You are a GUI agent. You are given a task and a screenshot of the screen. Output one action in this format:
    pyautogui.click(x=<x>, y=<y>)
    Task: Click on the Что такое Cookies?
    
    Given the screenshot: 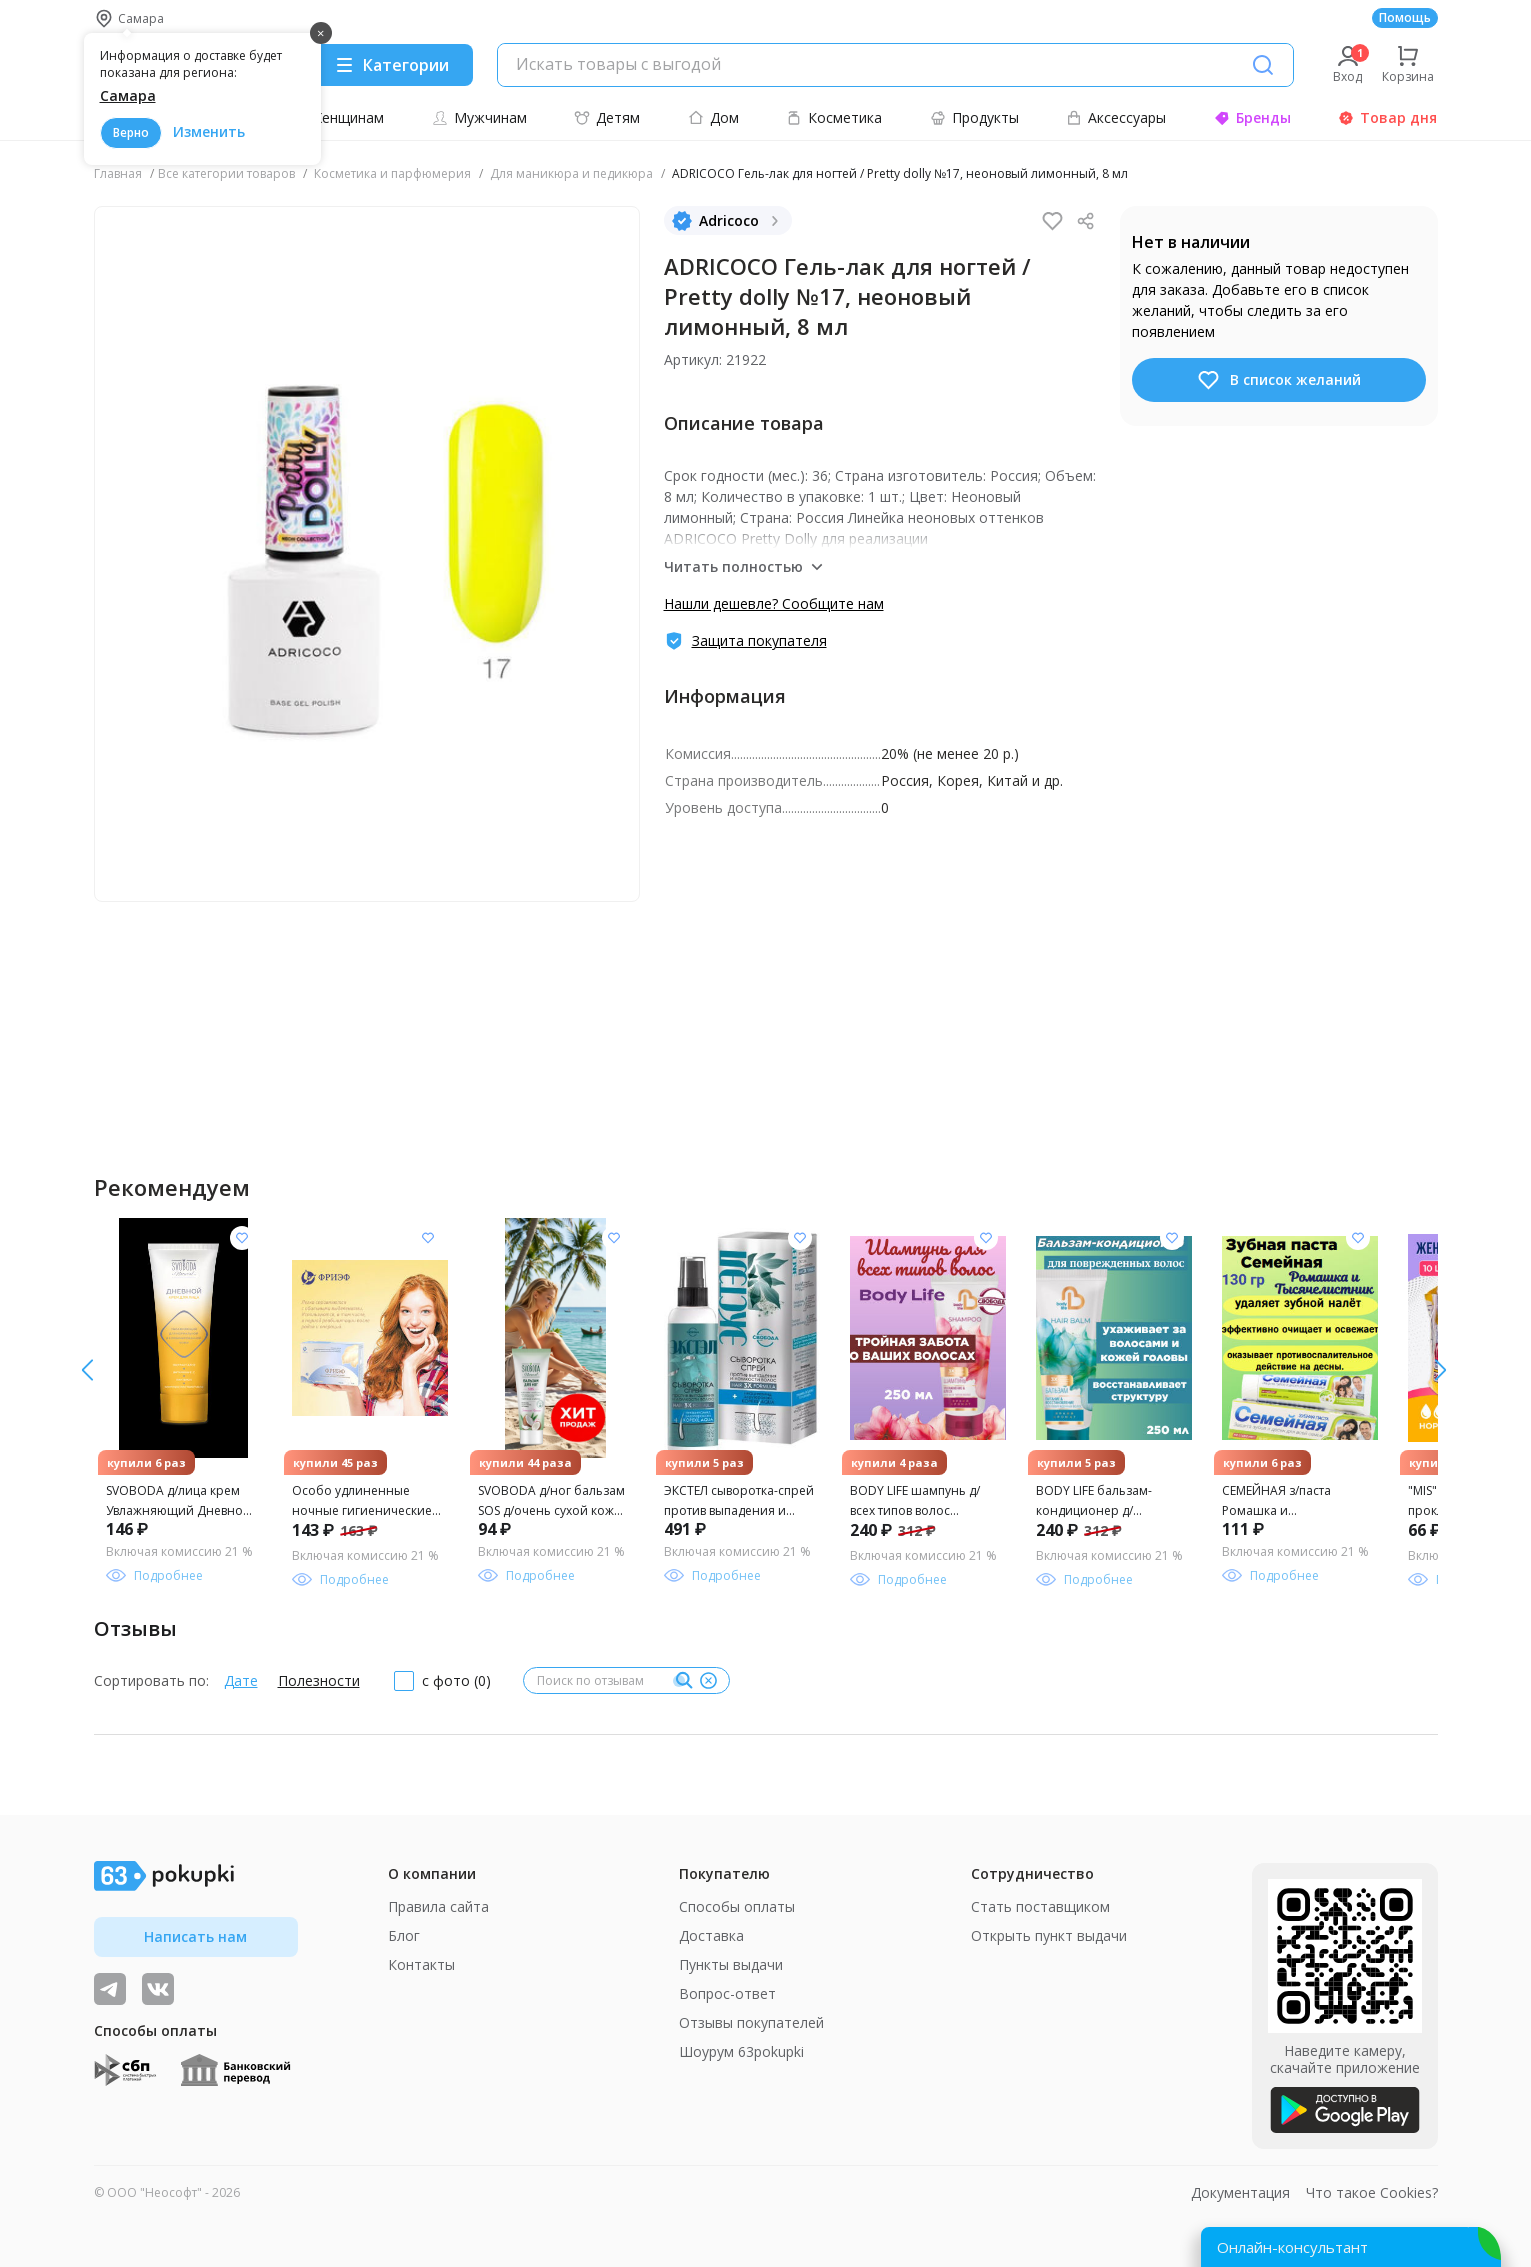 What is the action you would take?
    pyautogui.click(x=1372, y=2192)
    